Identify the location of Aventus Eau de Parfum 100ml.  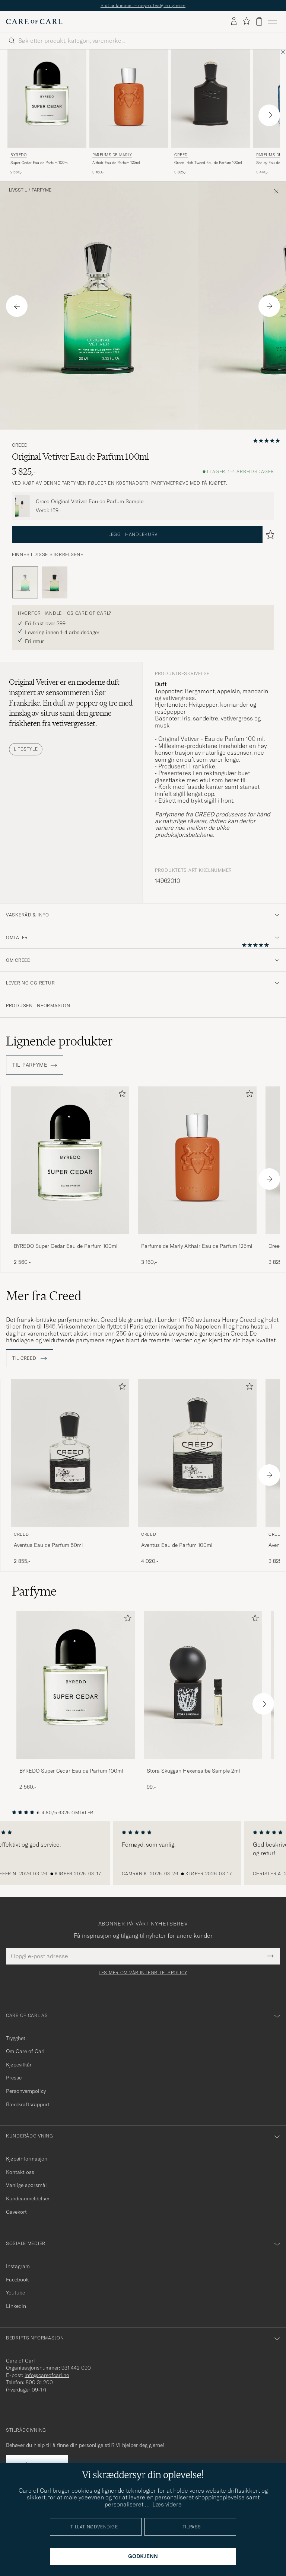
(177, 1545).